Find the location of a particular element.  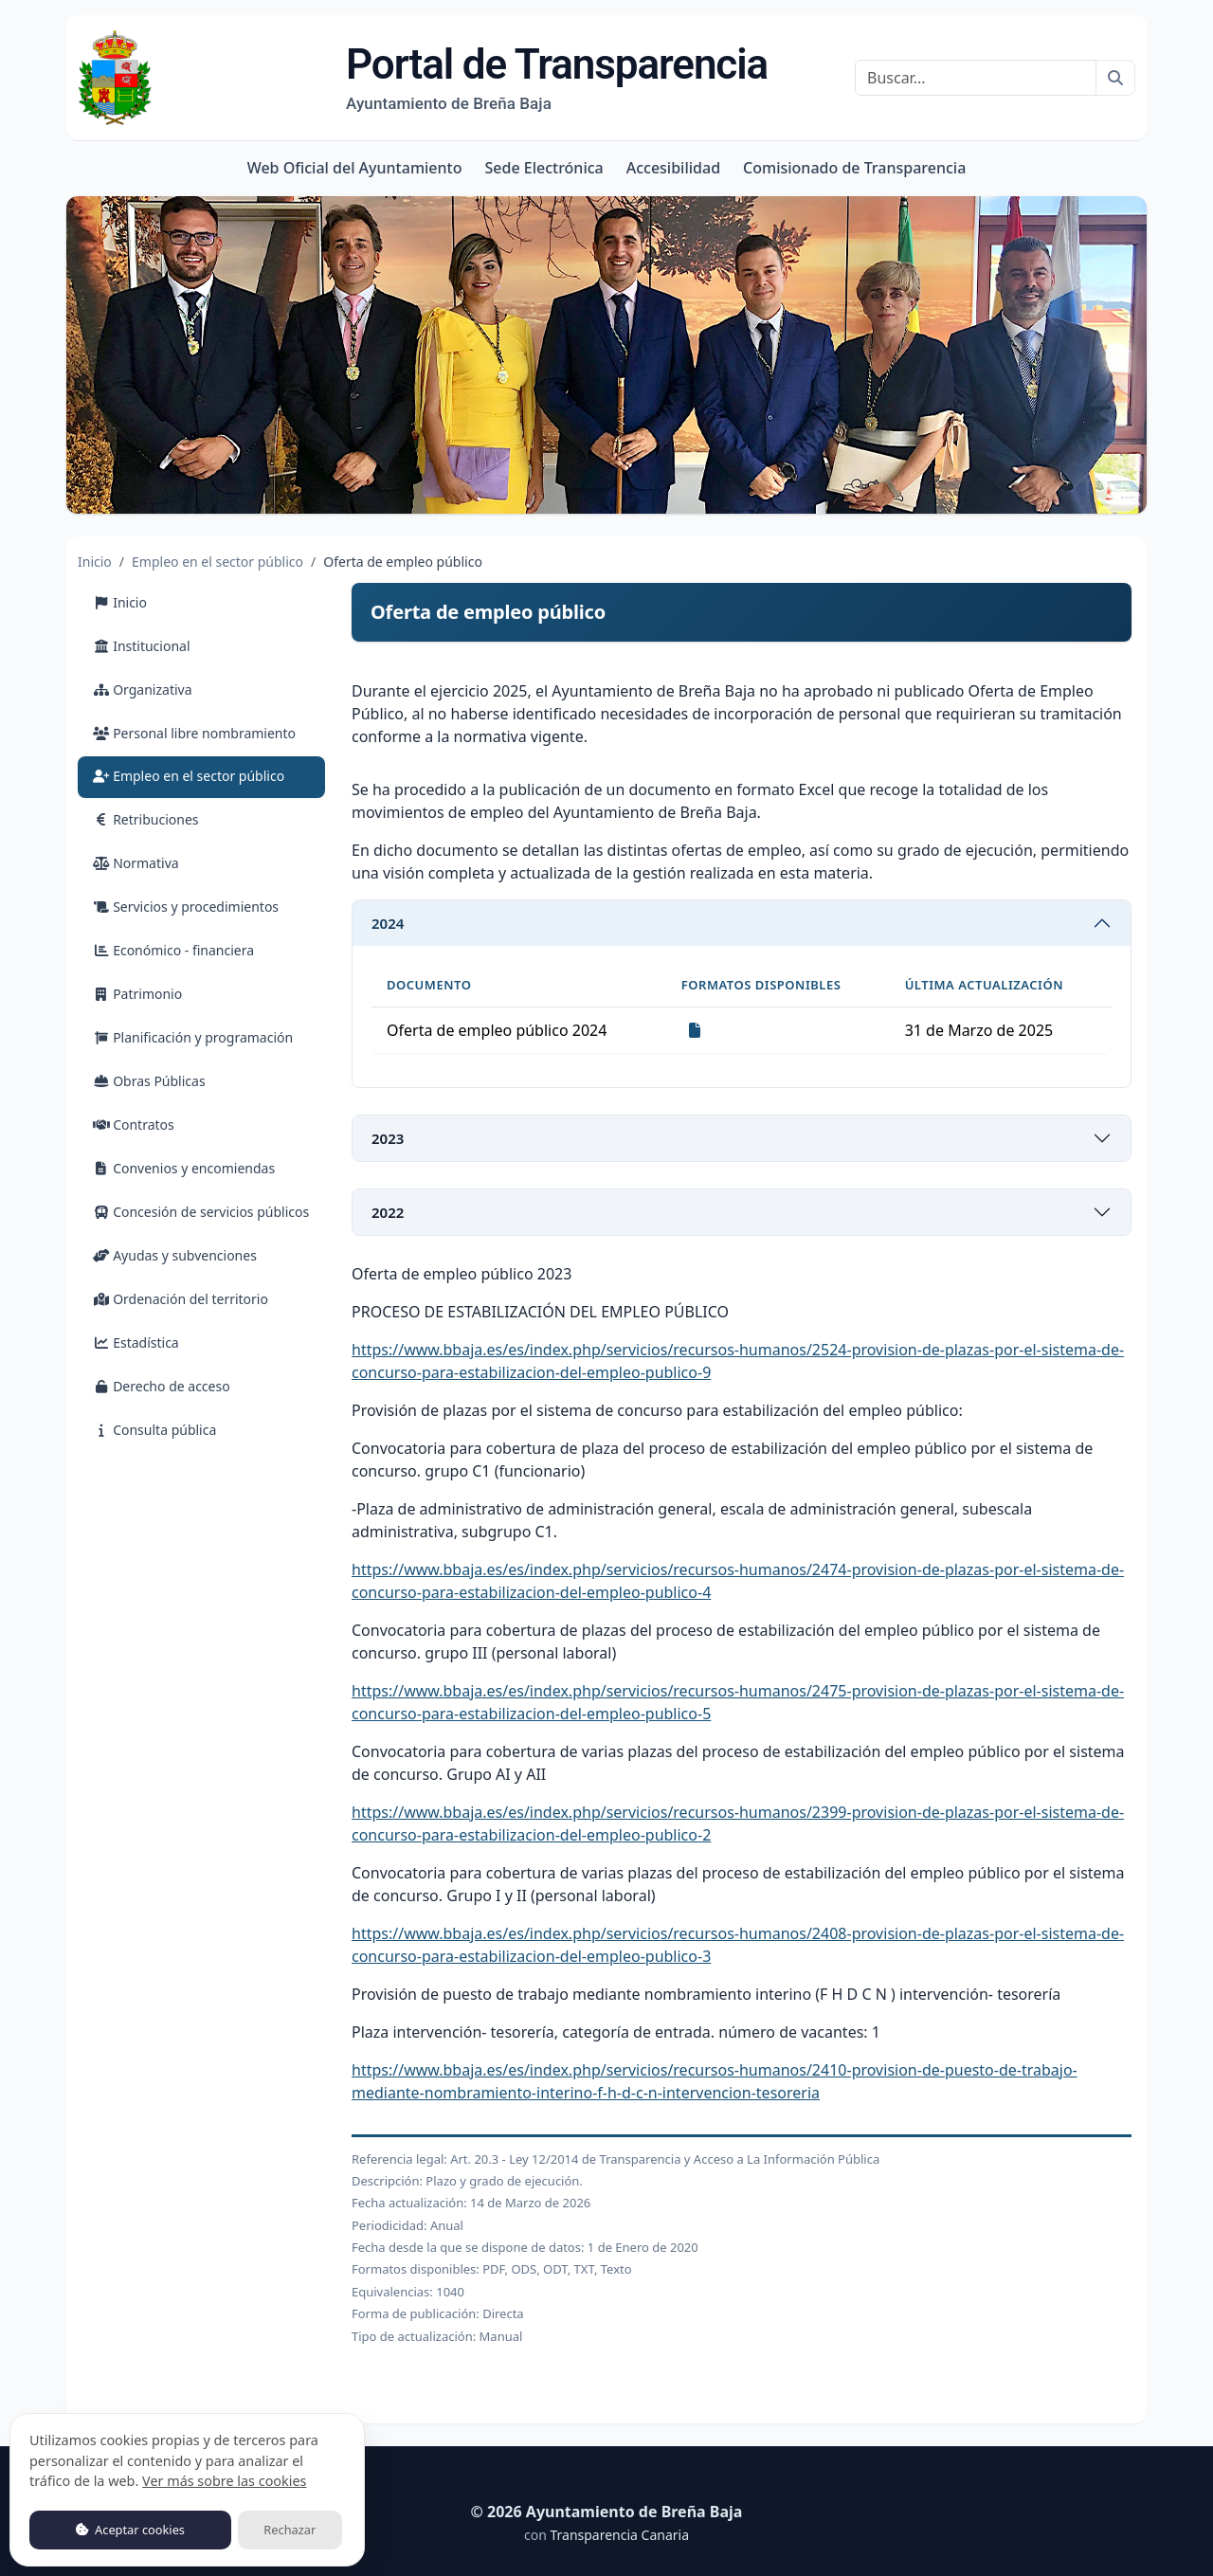

2022 is located at coordinates (387, 1212).